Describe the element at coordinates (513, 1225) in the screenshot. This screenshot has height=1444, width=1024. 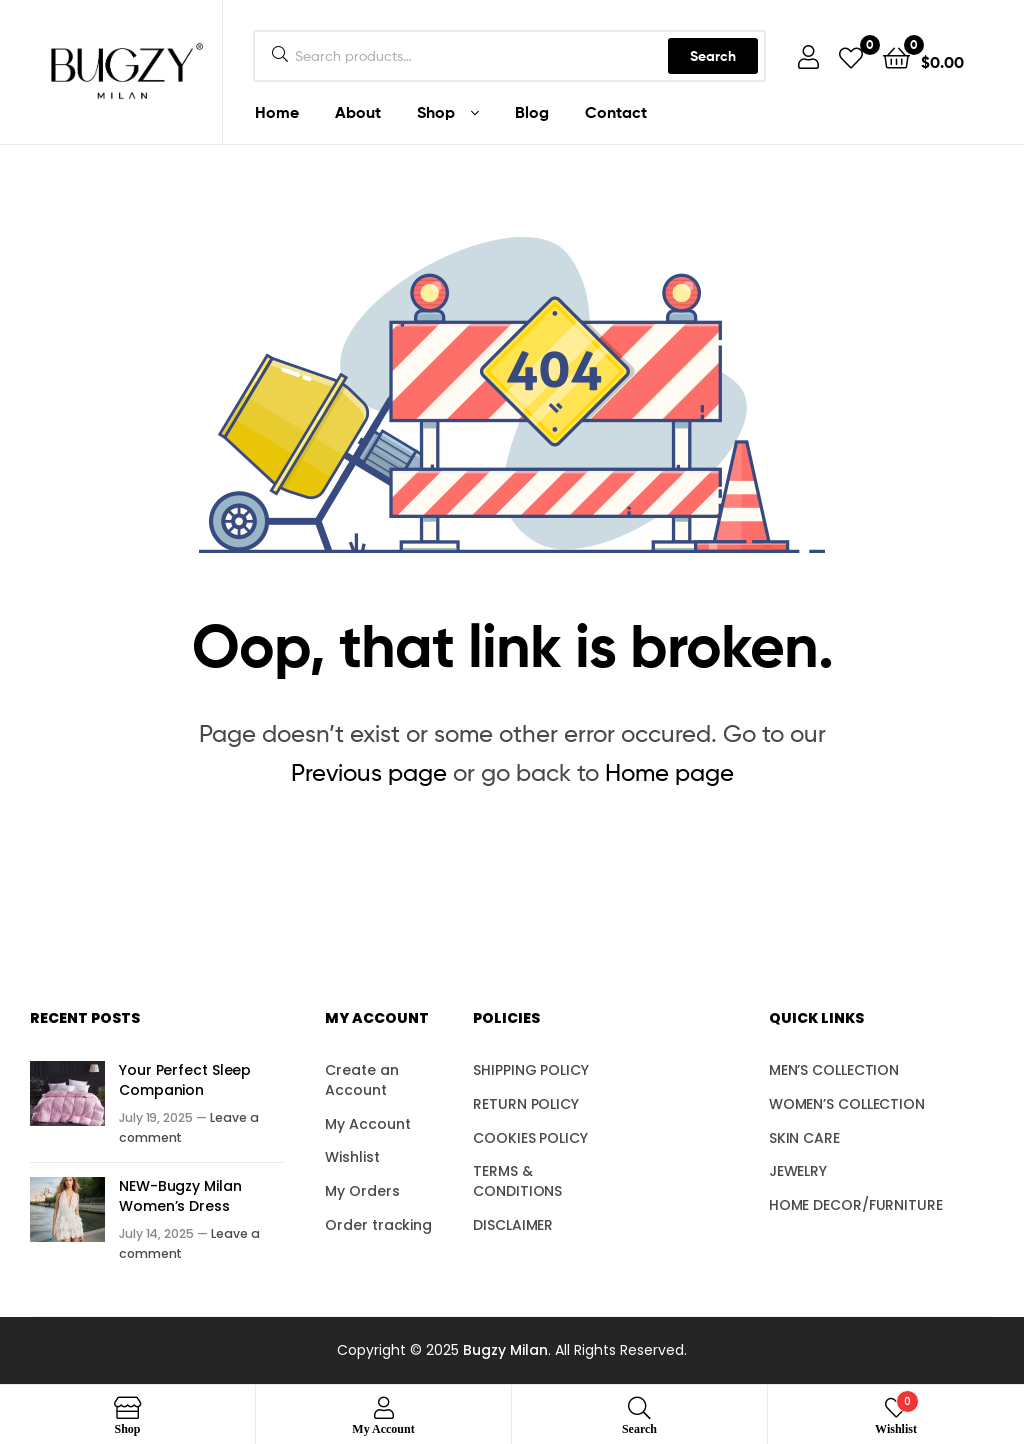
I see `DISCLAIMER` at that location.